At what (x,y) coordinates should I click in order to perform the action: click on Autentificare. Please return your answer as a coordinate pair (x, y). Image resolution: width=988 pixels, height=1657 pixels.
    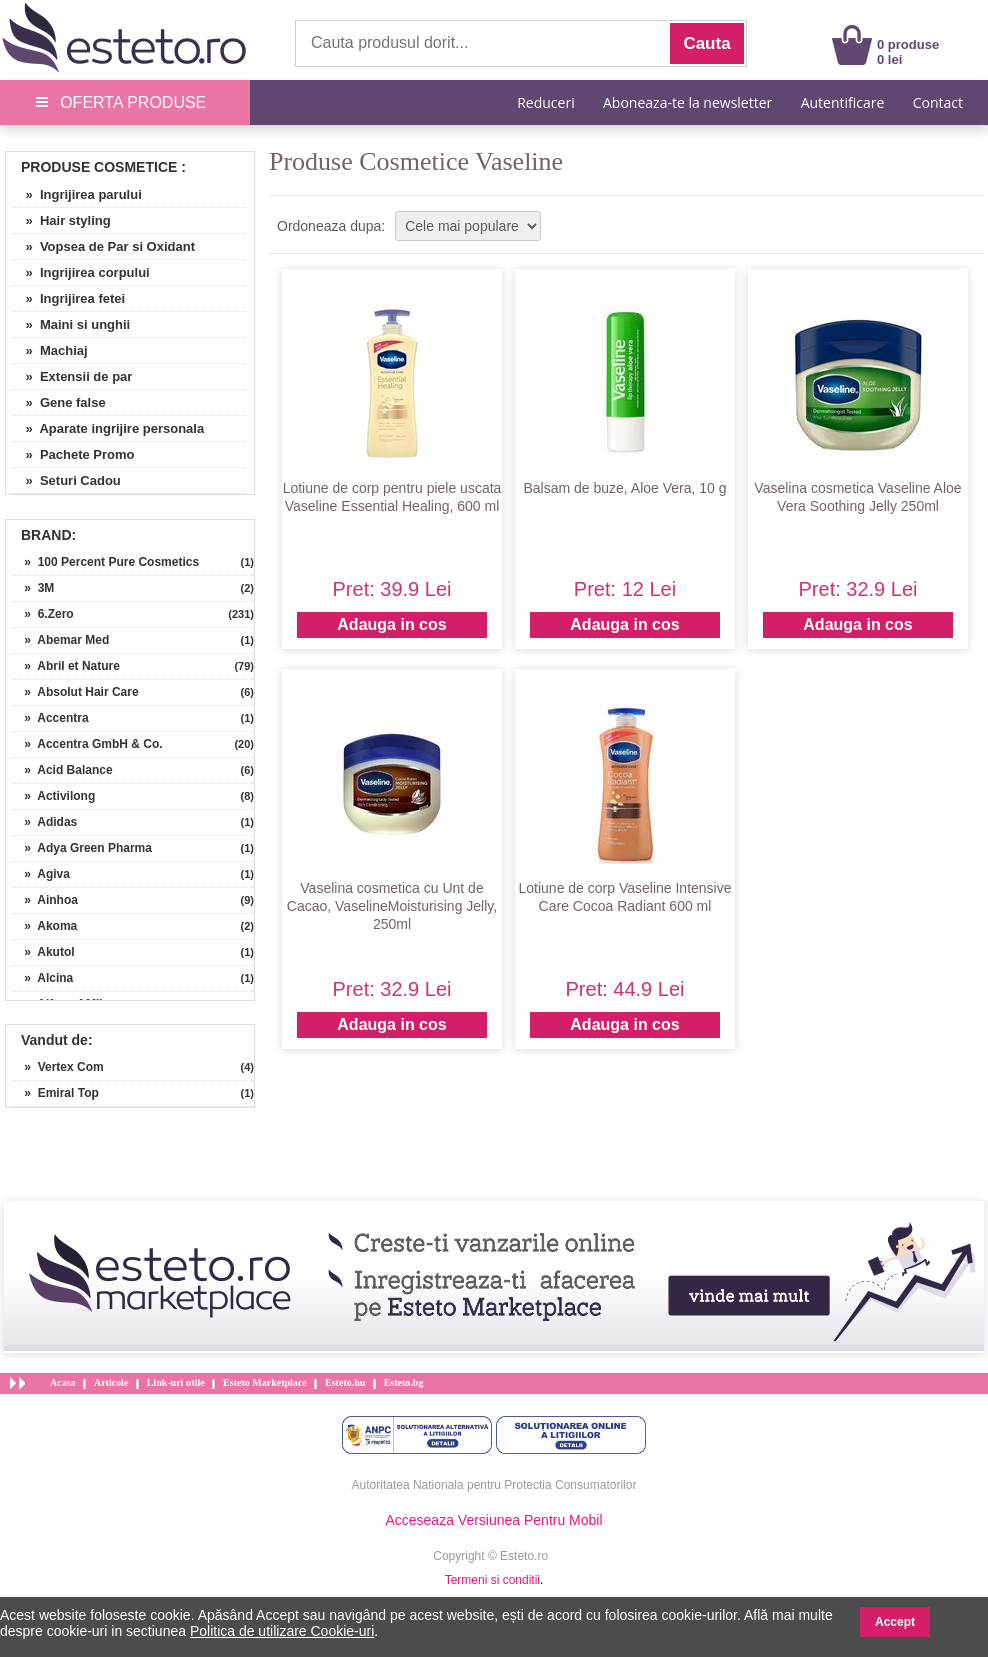
    Looking at the image, I should click on (843, 102).